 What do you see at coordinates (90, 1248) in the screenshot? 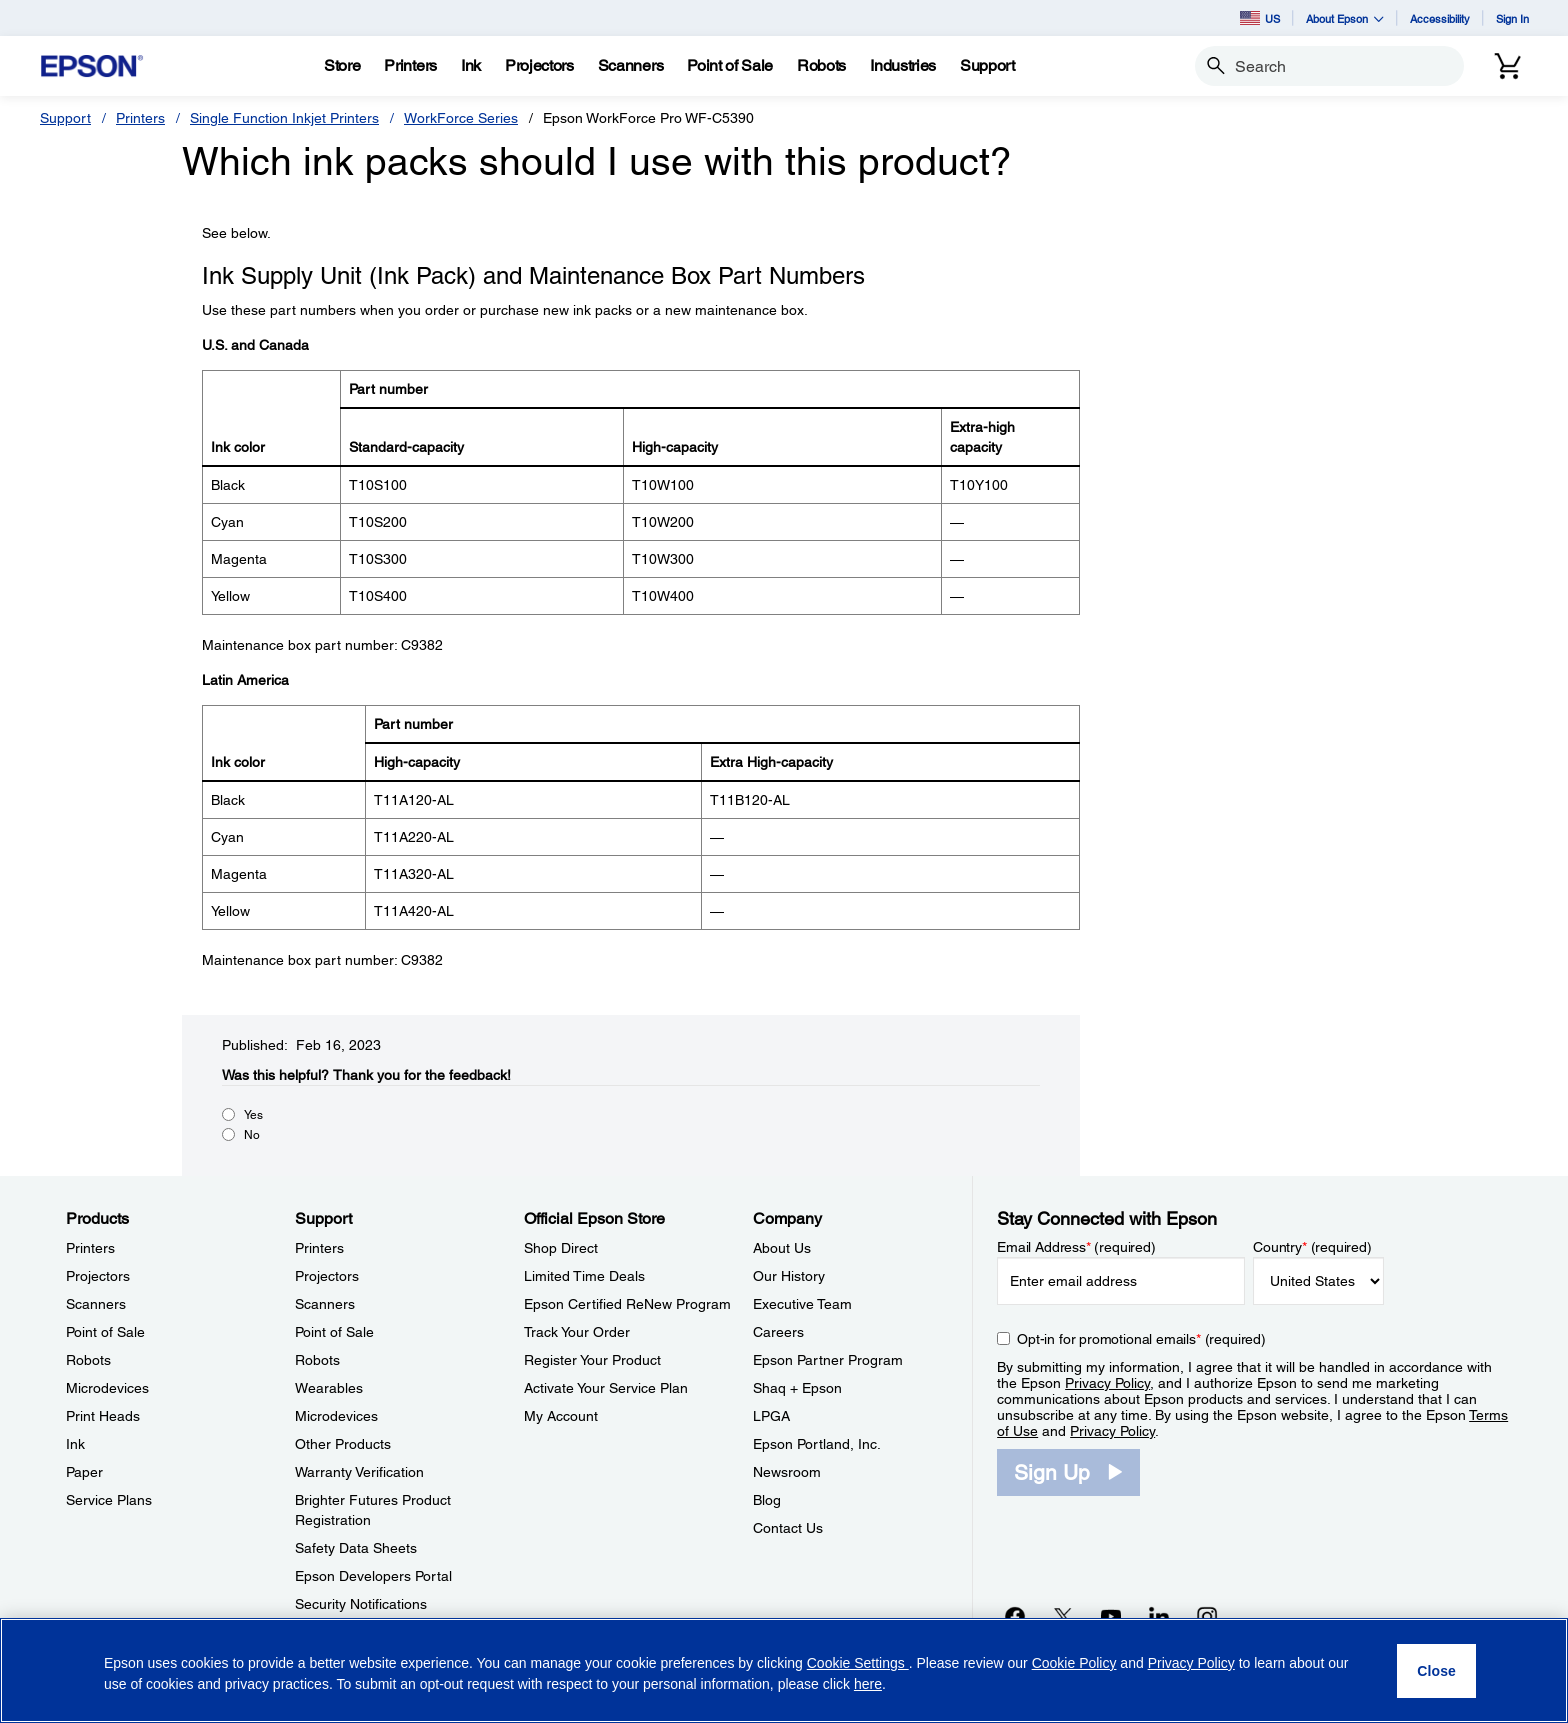
I see `Printers [ProductsPrinters]` at bounding box center [90, 1248].